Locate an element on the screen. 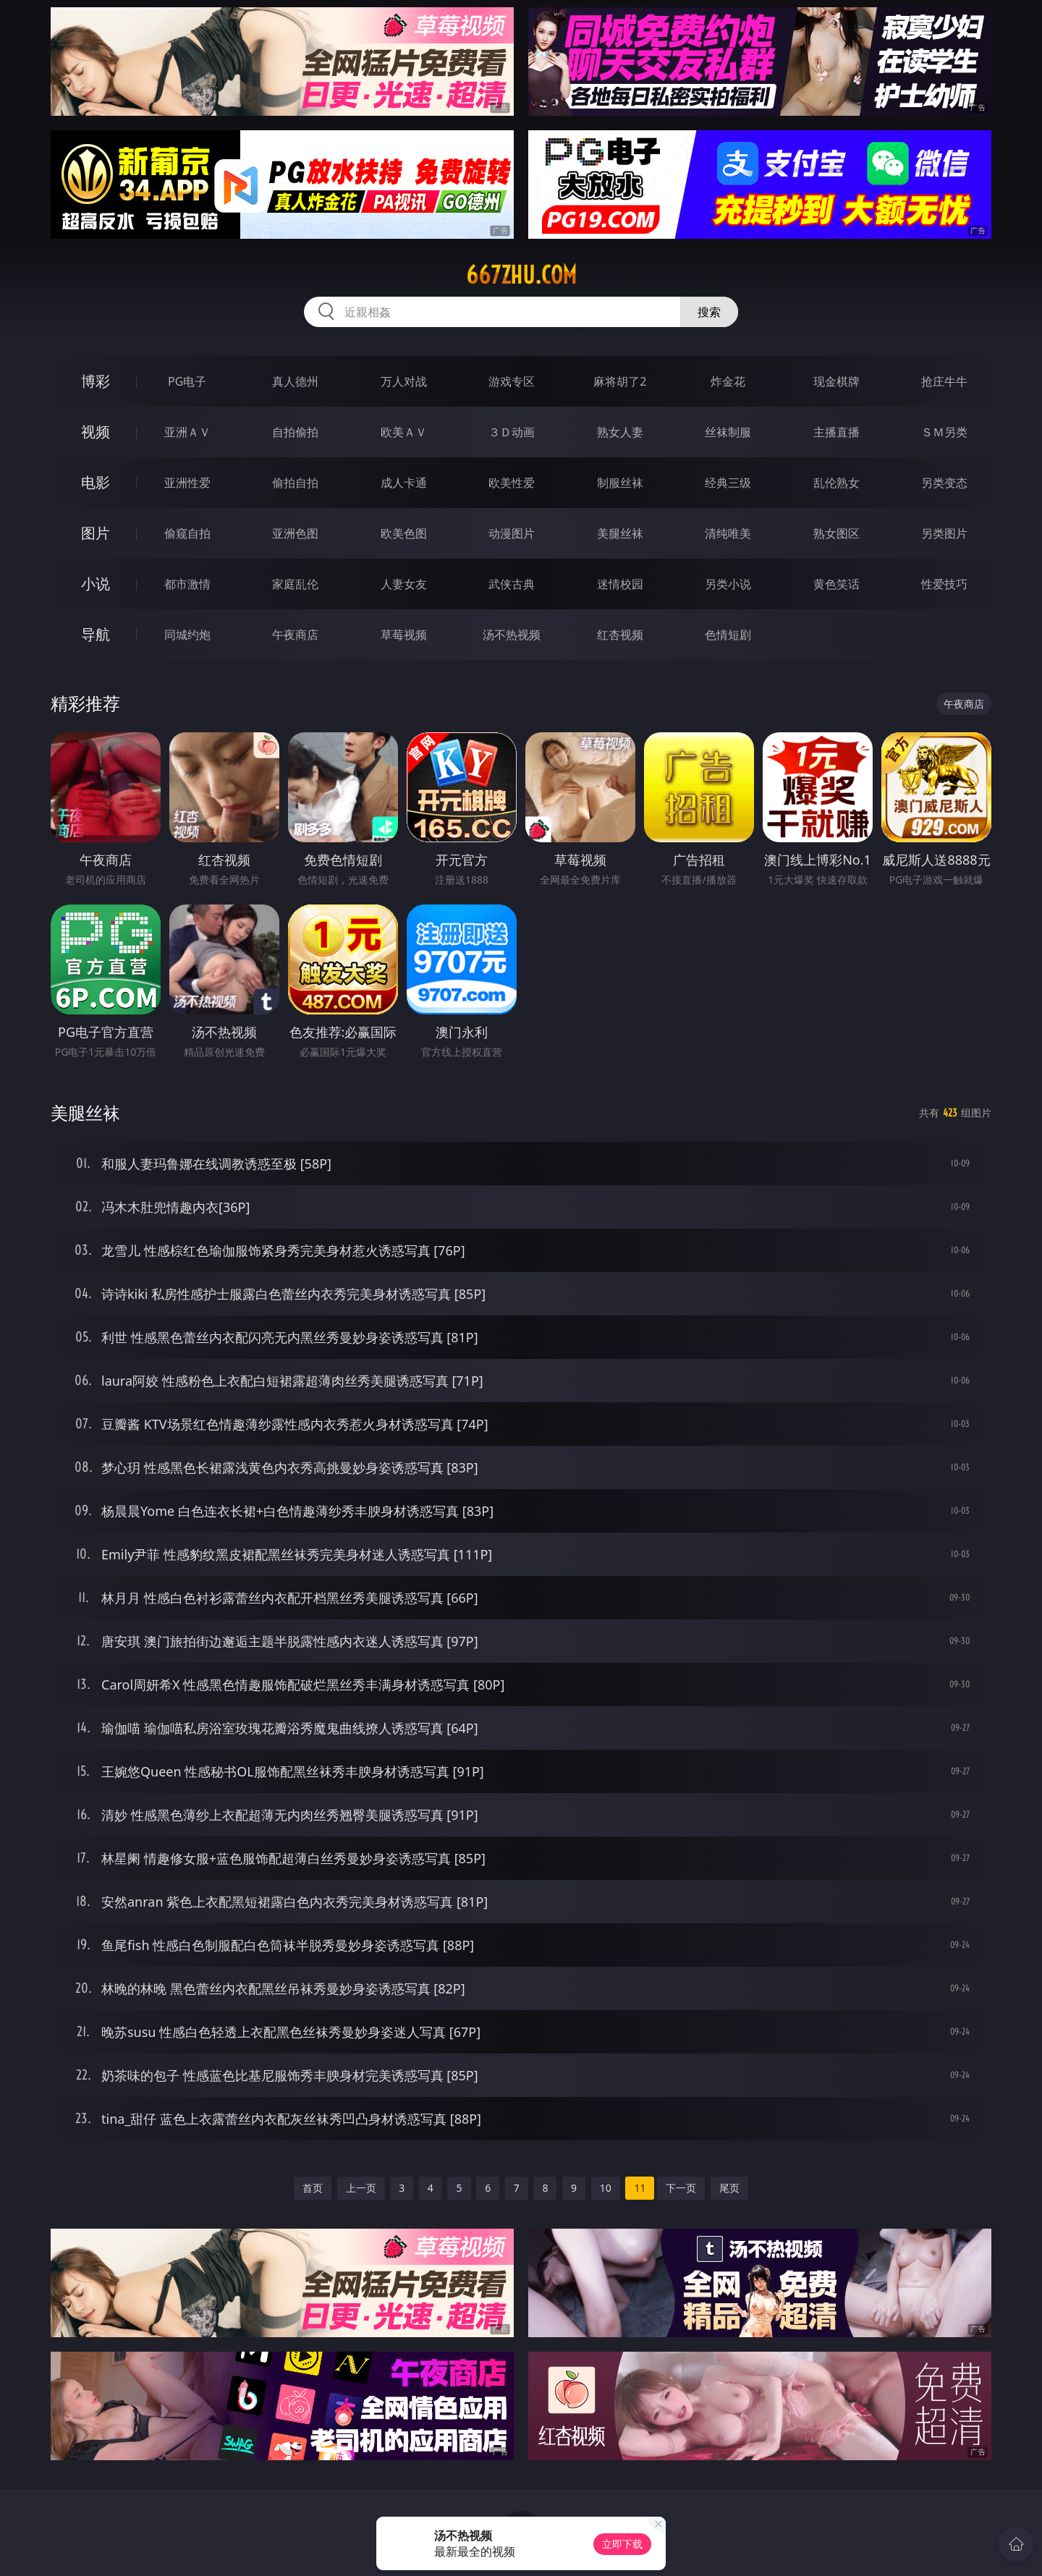  都市激情 is located at coordinates (187, 584).